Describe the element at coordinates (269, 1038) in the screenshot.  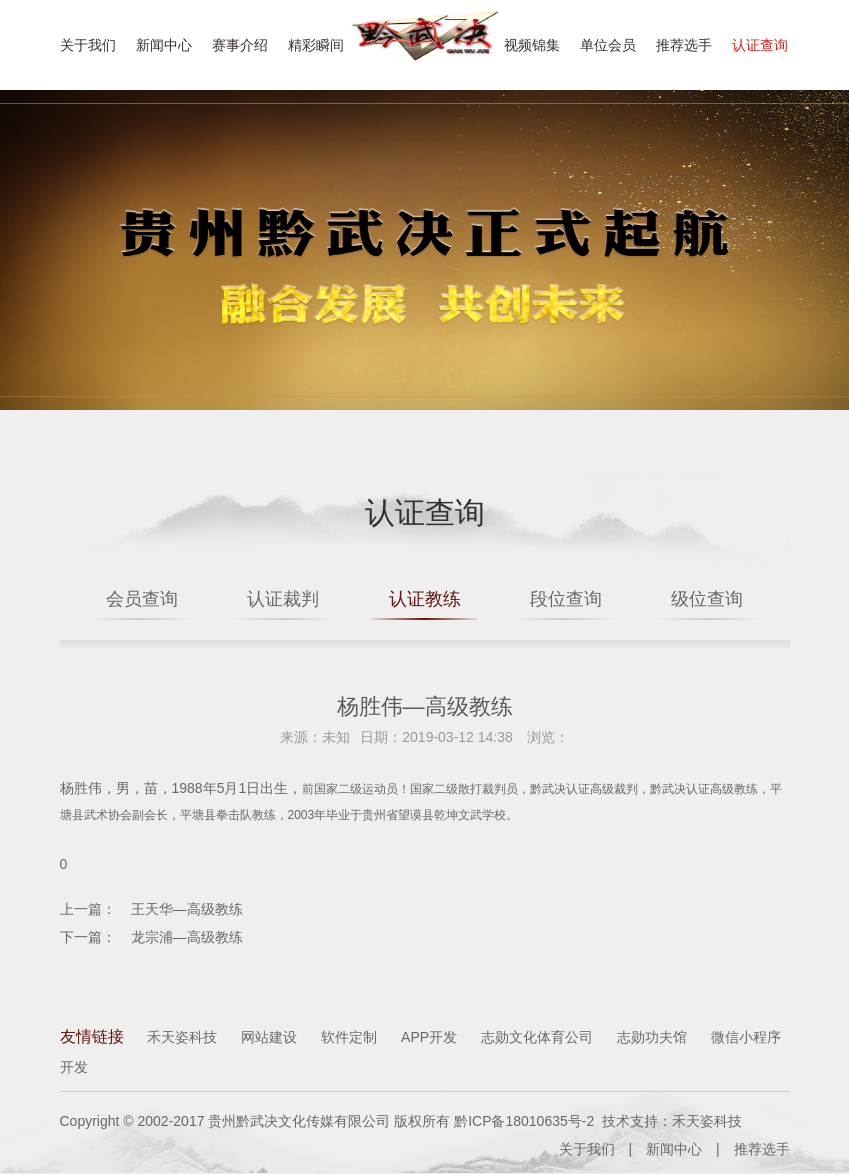
I see `网站建设` at that location.